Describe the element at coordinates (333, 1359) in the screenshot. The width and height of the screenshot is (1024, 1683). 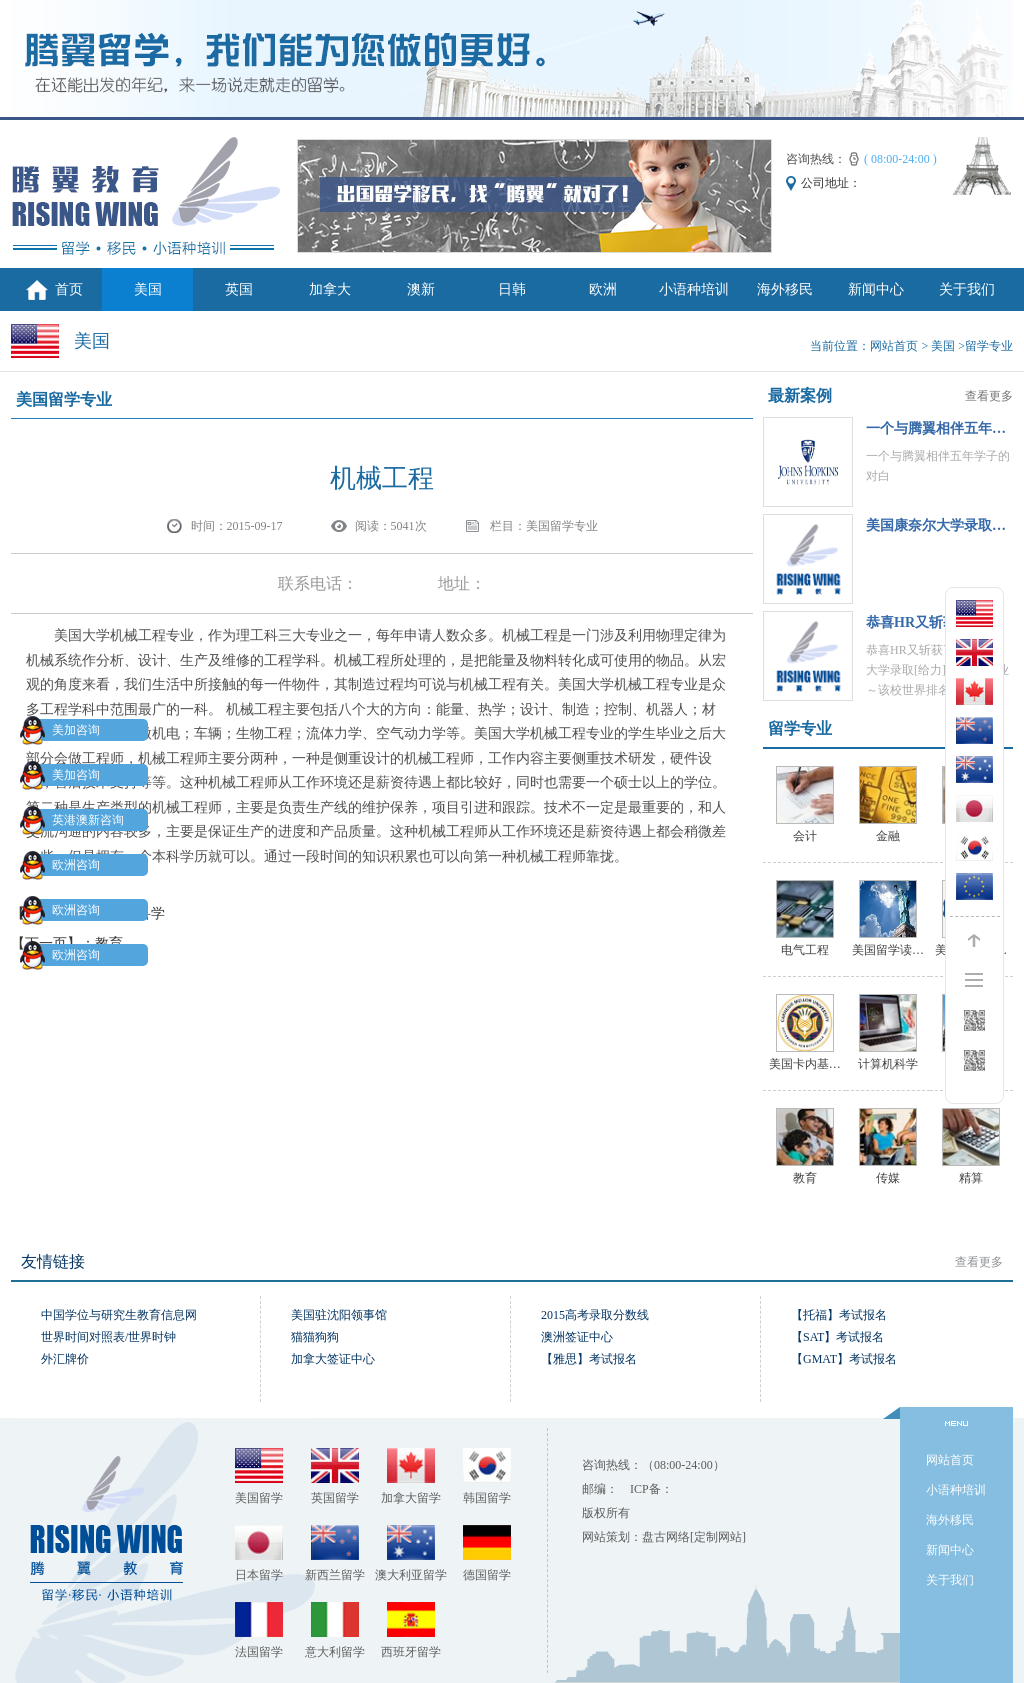
I see `加拿大签证中心` at that location.